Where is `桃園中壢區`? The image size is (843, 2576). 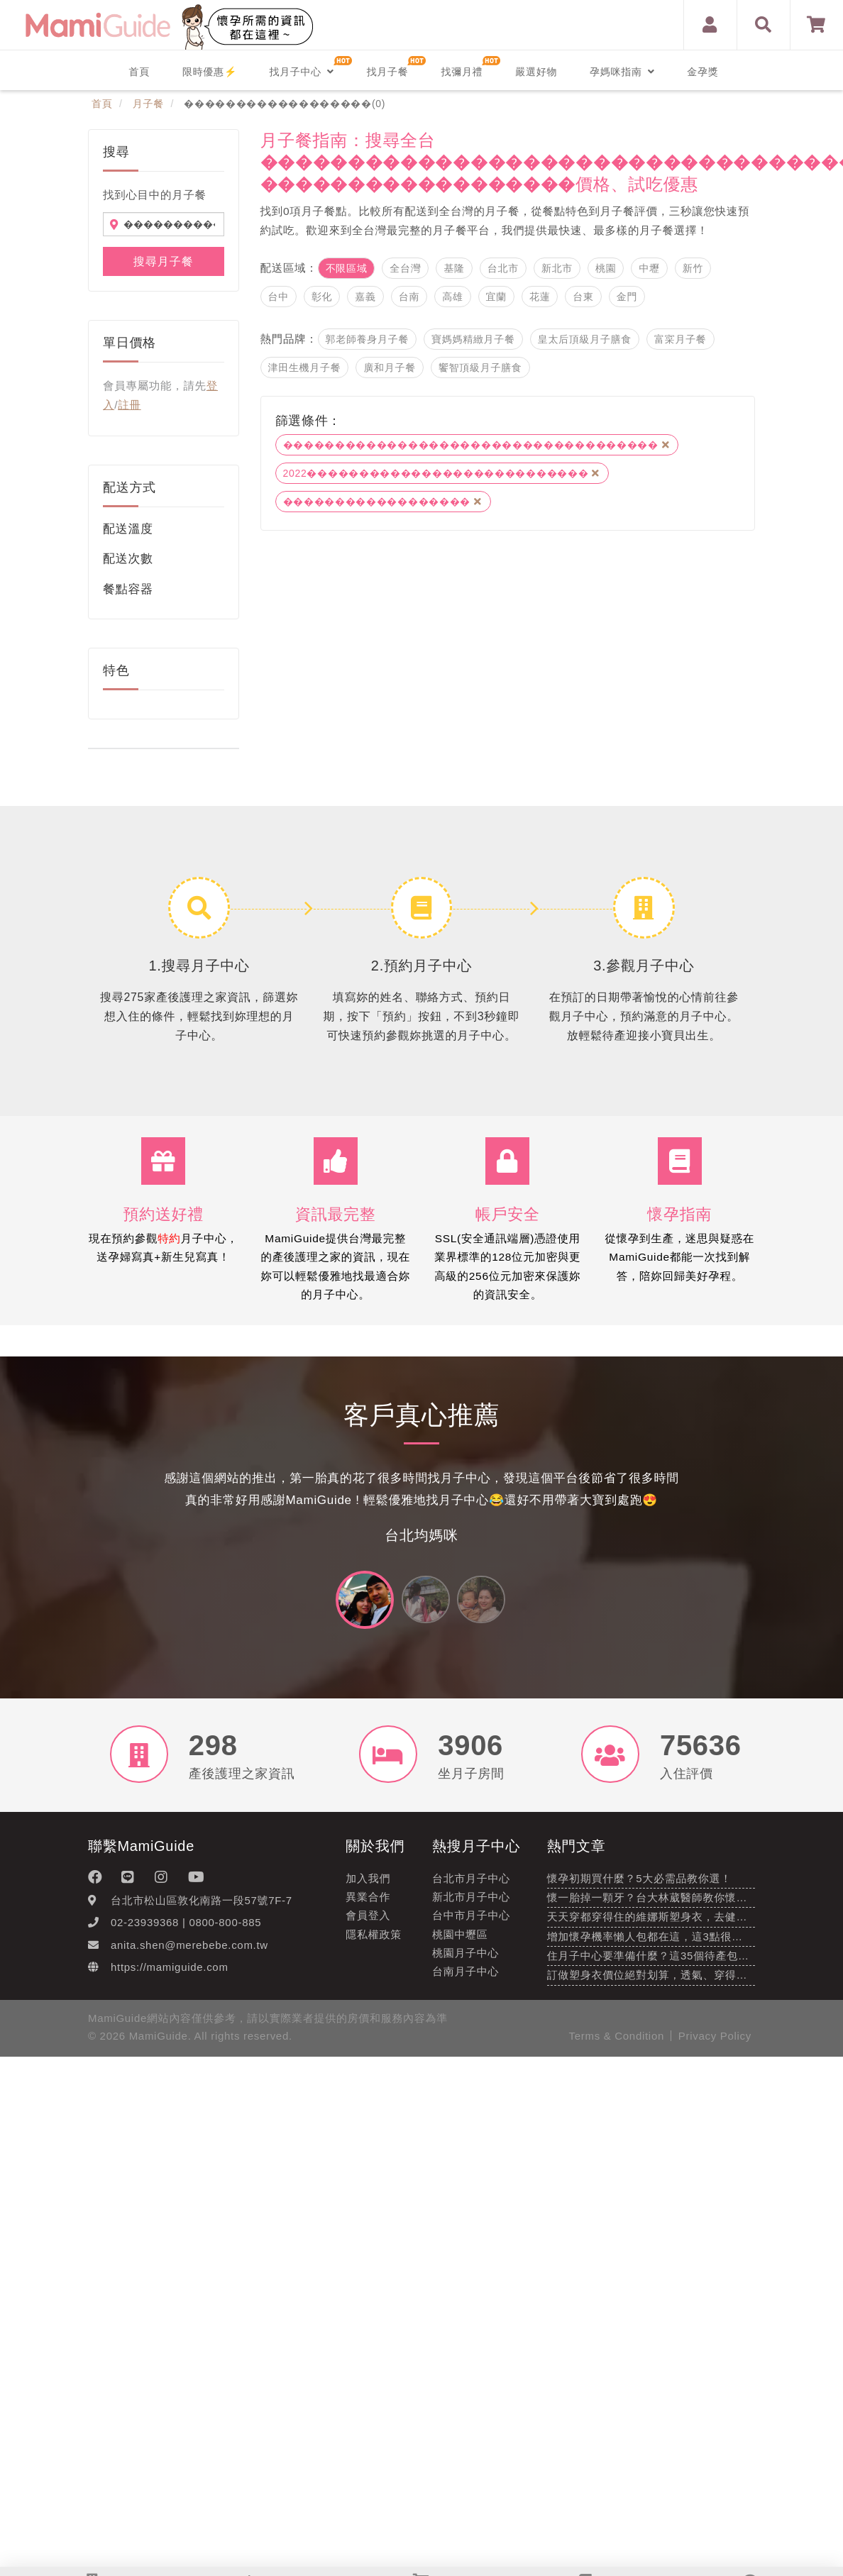 桃園中壢區 is located at coordinates (460, 1941).